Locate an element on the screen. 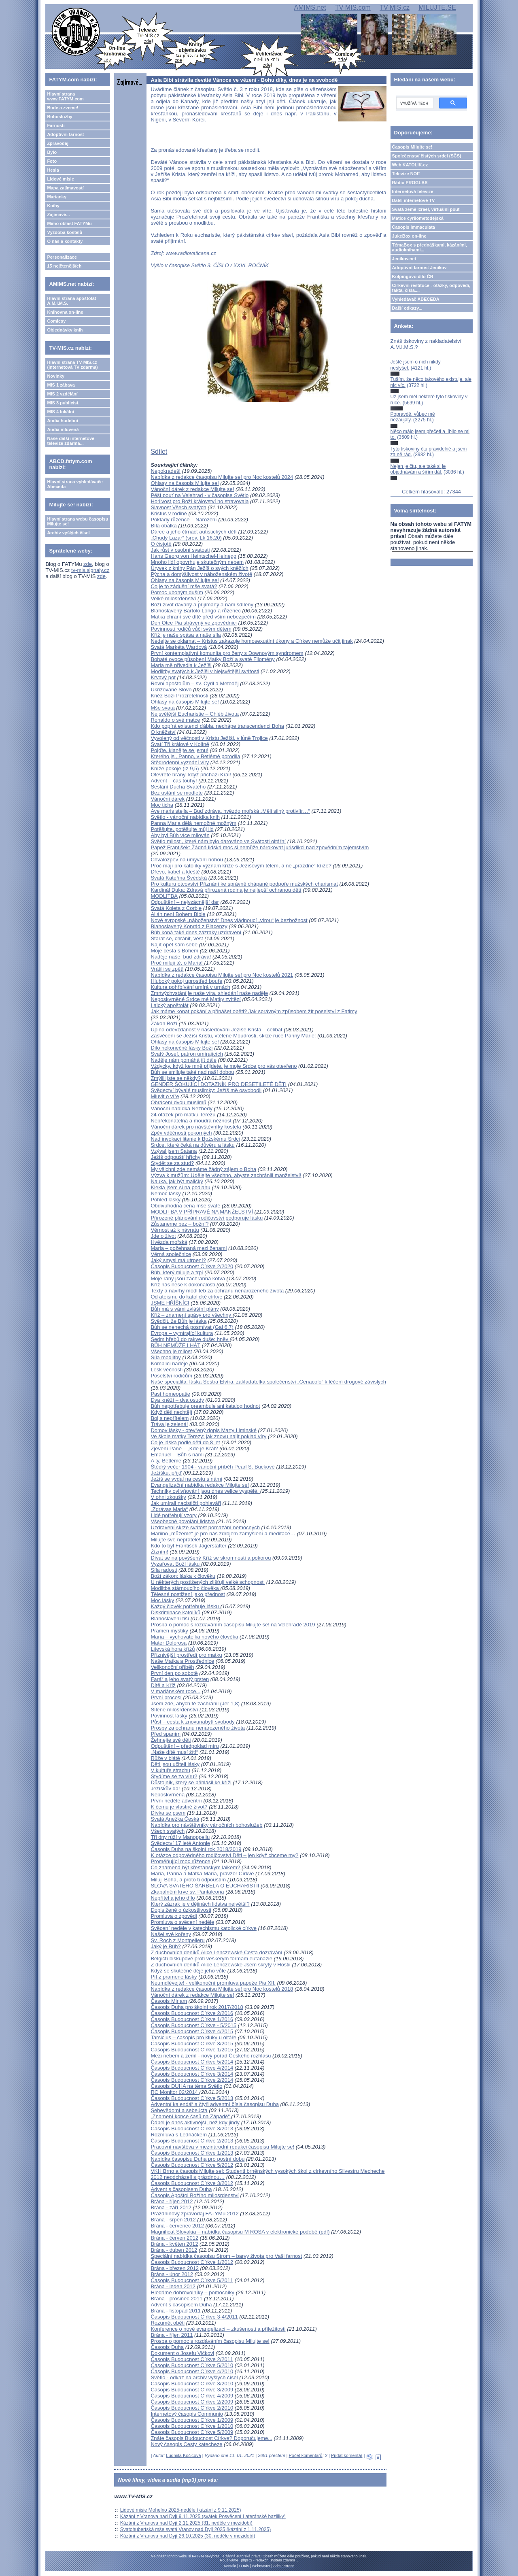 The image size is (518, 2576). Moc ticha is located at coordinates (162, 805).